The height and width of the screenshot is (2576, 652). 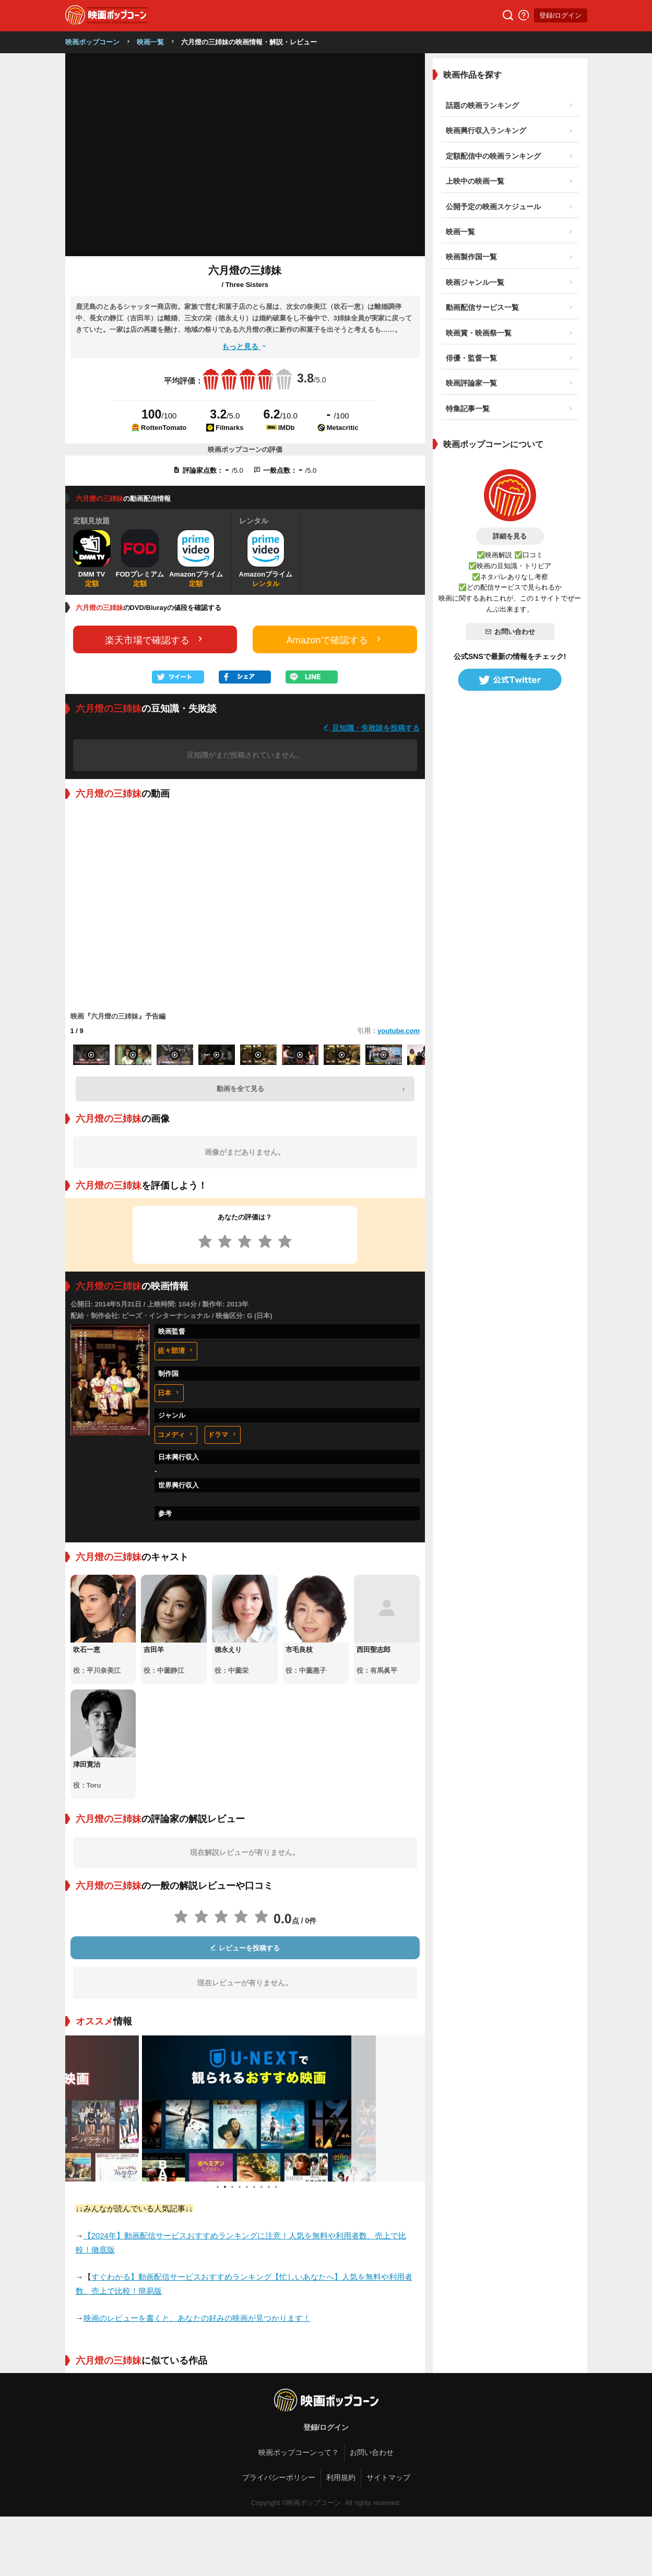 I want to click on Amazonで確認する, so click(x=335, y=639).